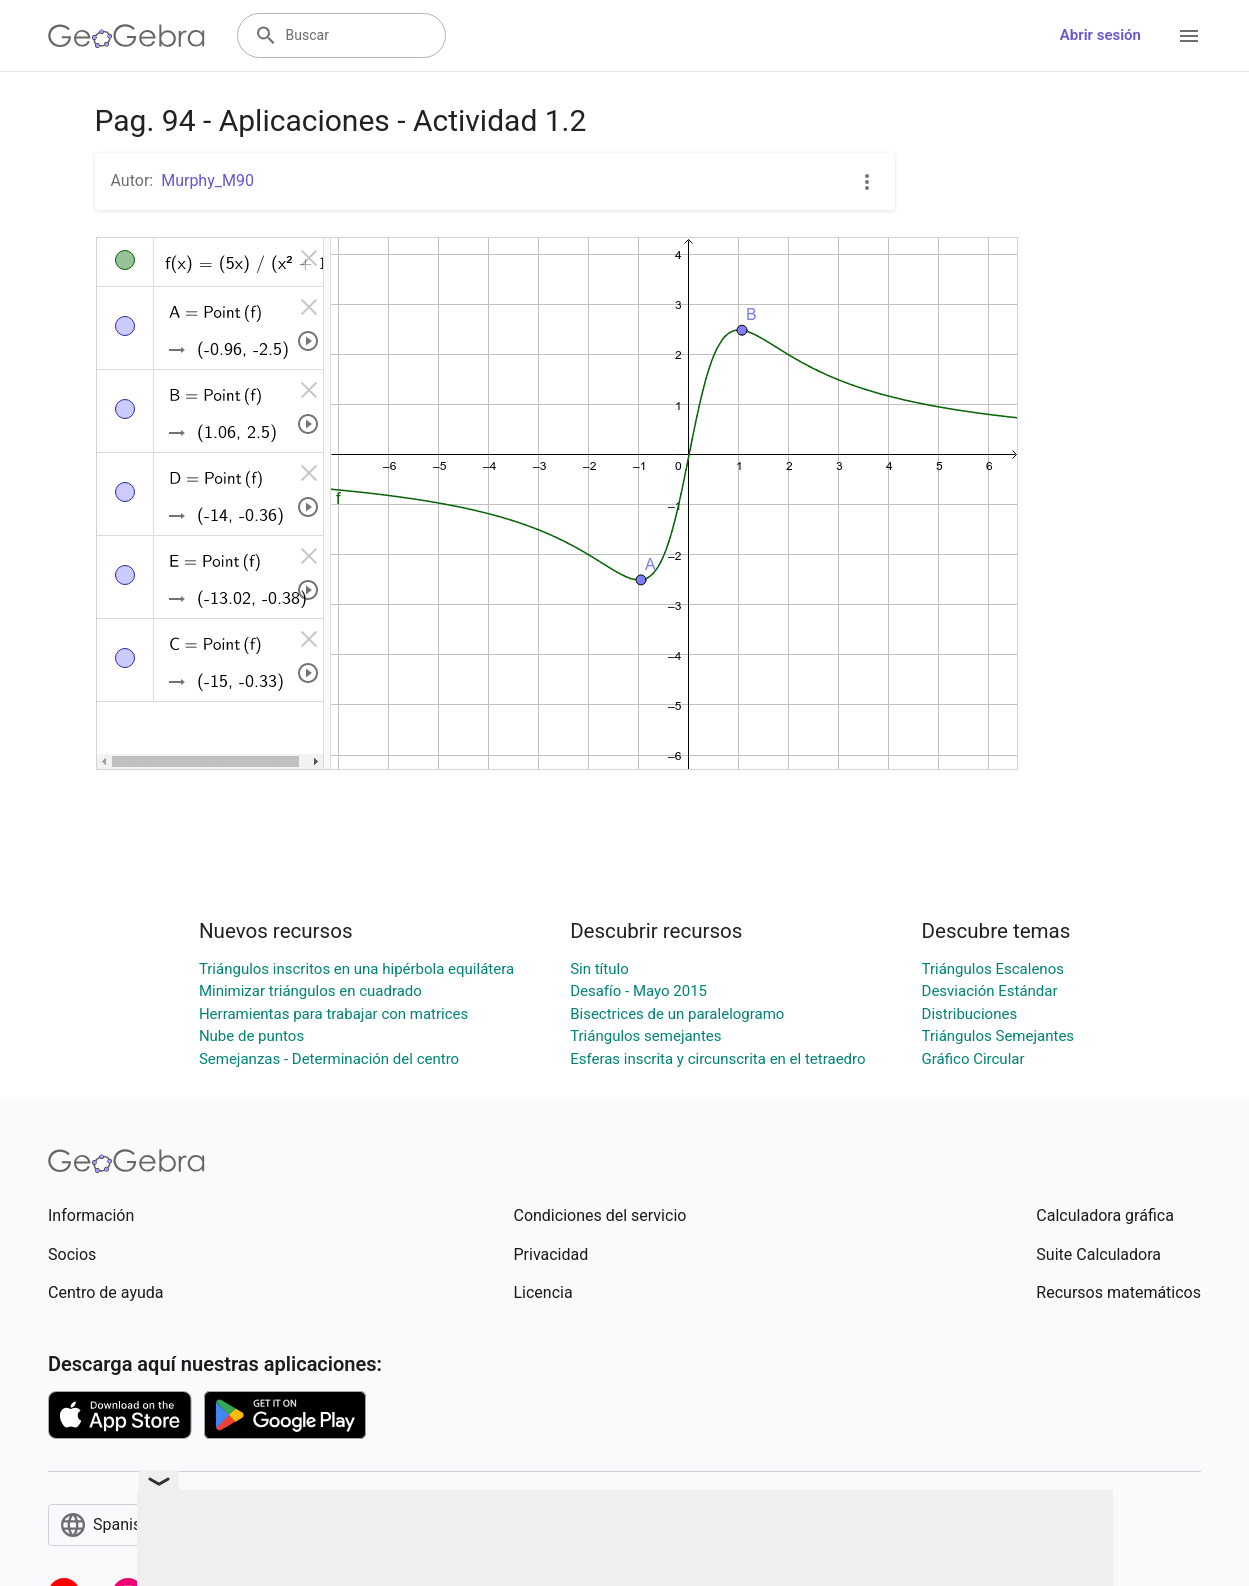  Describe the element at coordinates (1100, 35) in the screenshot. I see `Abrir sesión` at that location.